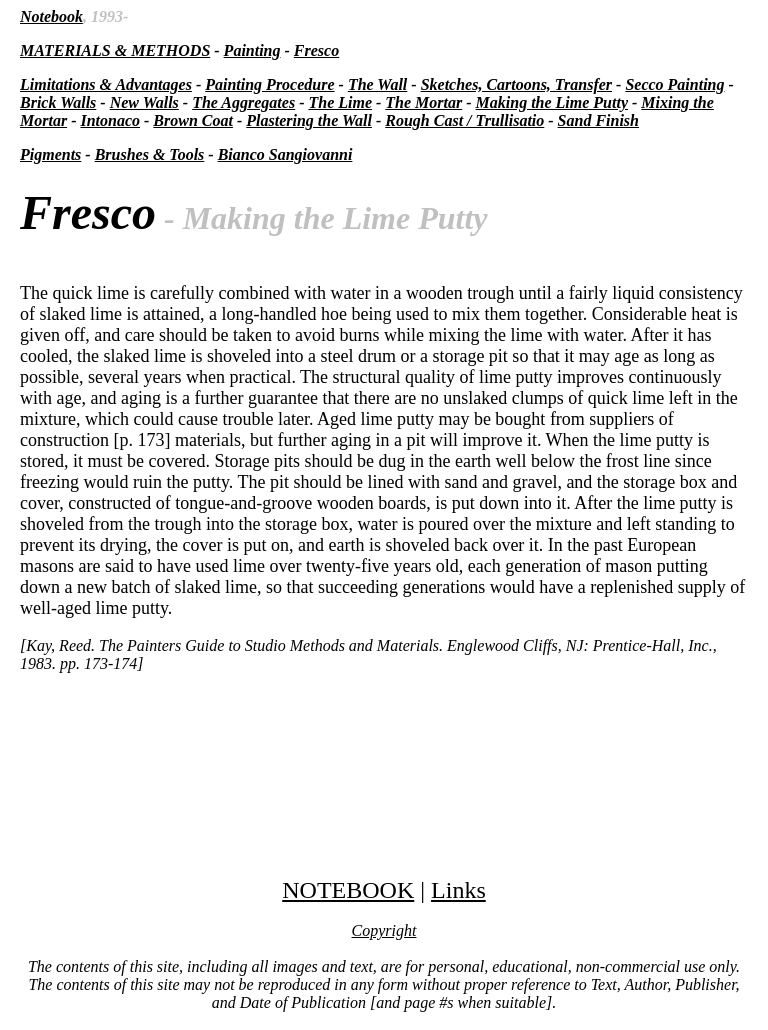 The width and height of the screenshot is (768, 1030). What do you see at coordinates (58, 102) in the screenshot?
I see `Brick Walls` at bounding box center [58, 102].